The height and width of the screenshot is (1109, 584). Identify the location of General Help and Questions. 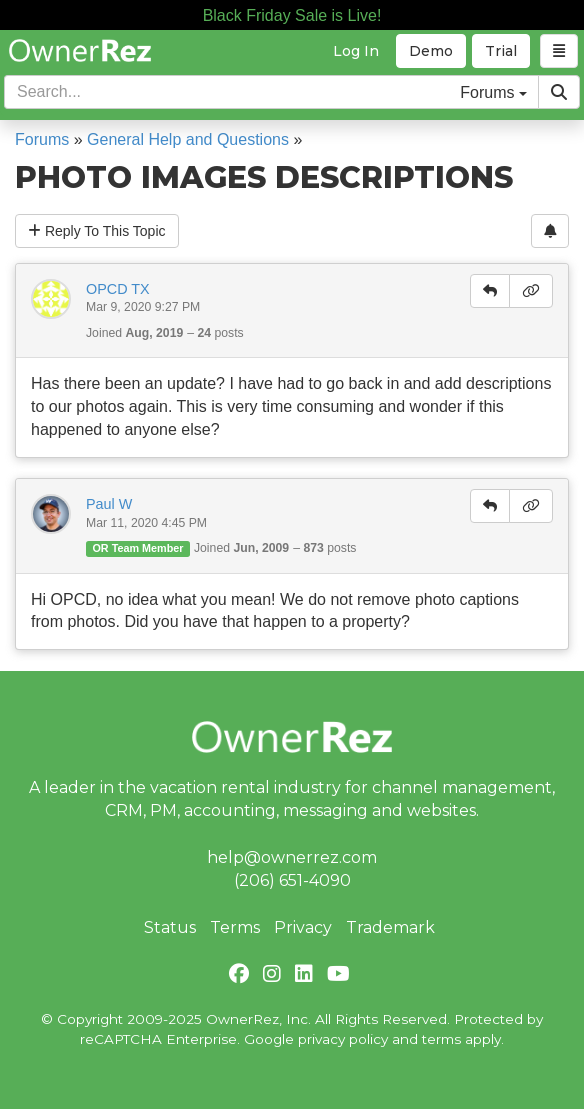
(188, 139).